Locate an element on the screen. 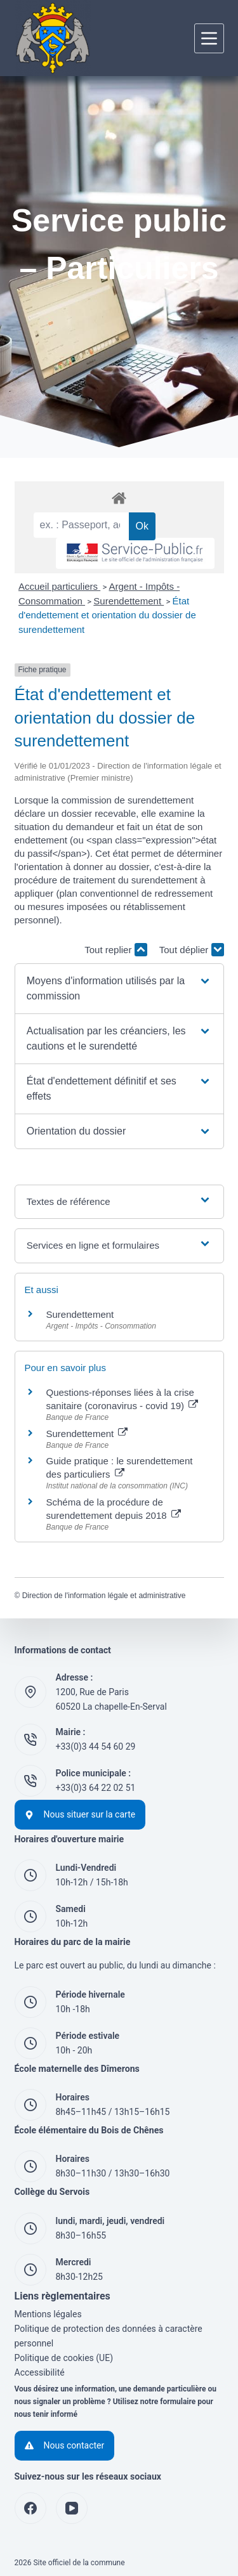 The image size is (238, 2576). Surendettement is located at coordinates (128, 600).